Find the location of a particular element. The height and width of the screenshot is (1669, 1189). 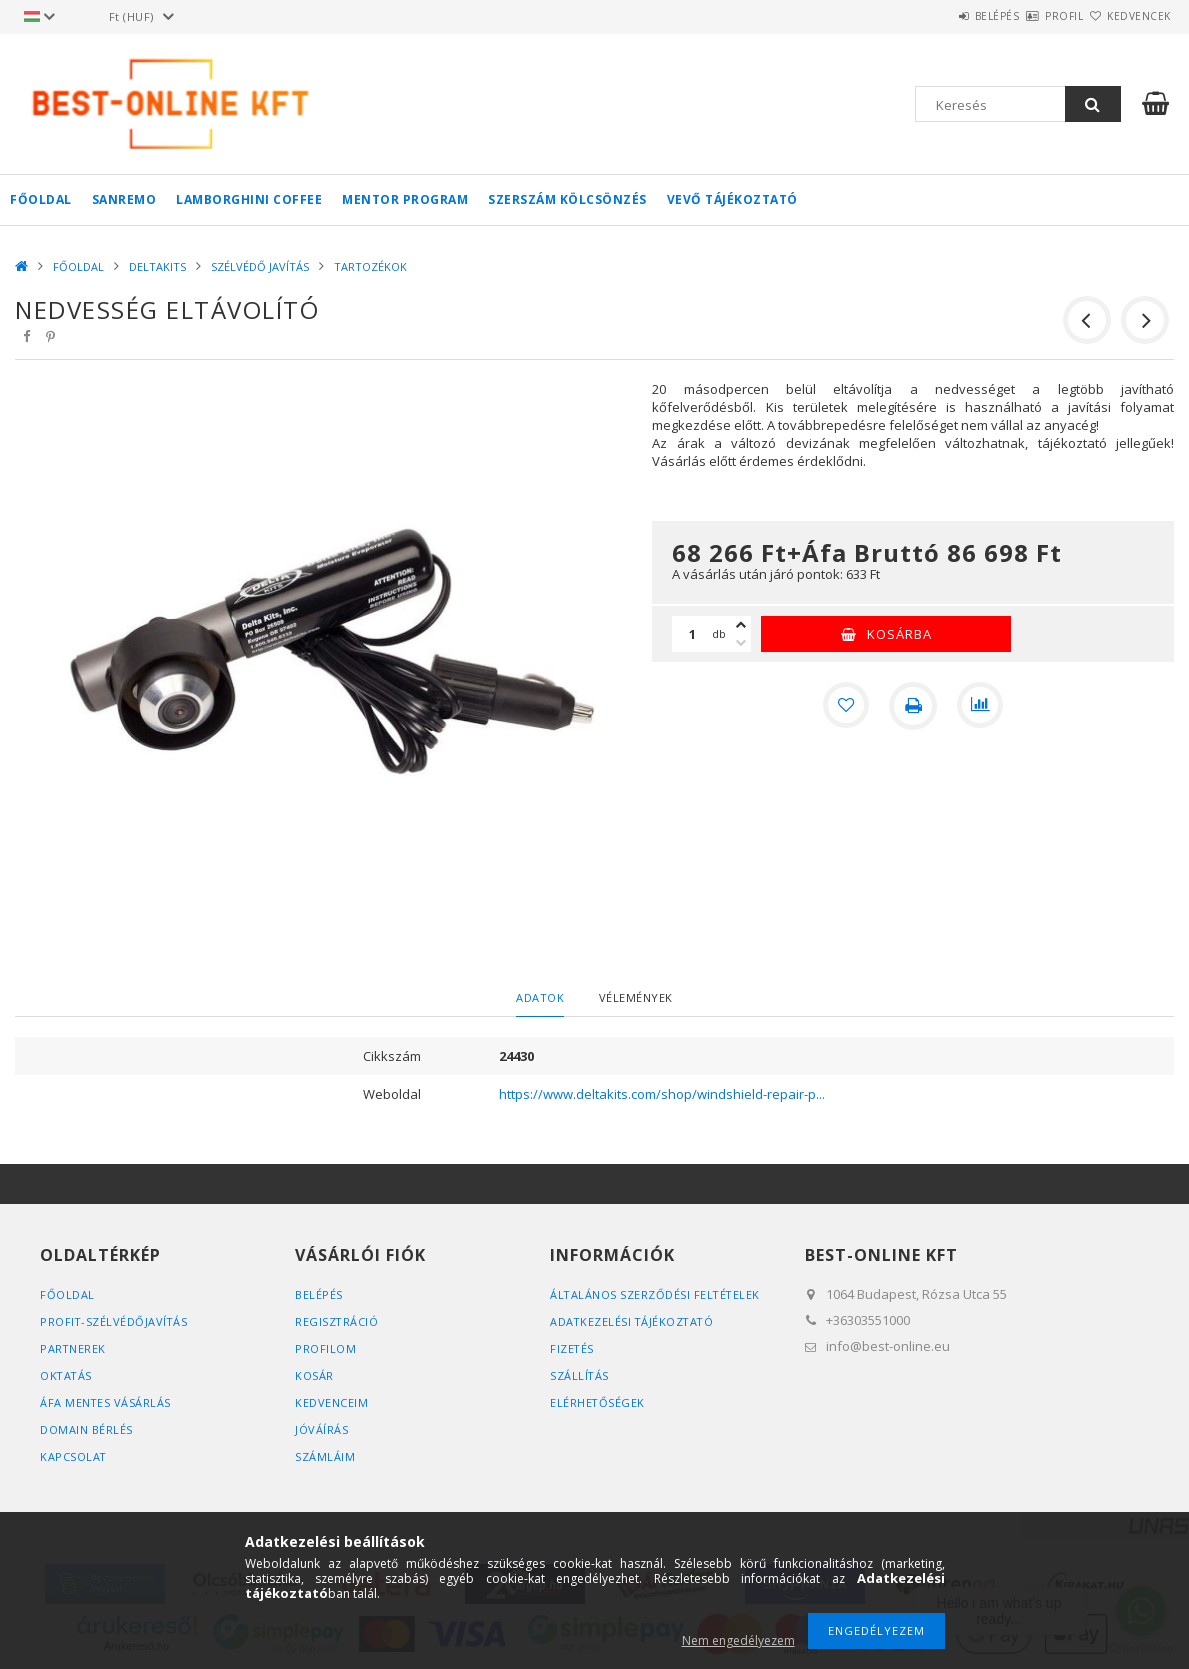

Általános szerződési feltételek is located at coordinates (656, 1294).